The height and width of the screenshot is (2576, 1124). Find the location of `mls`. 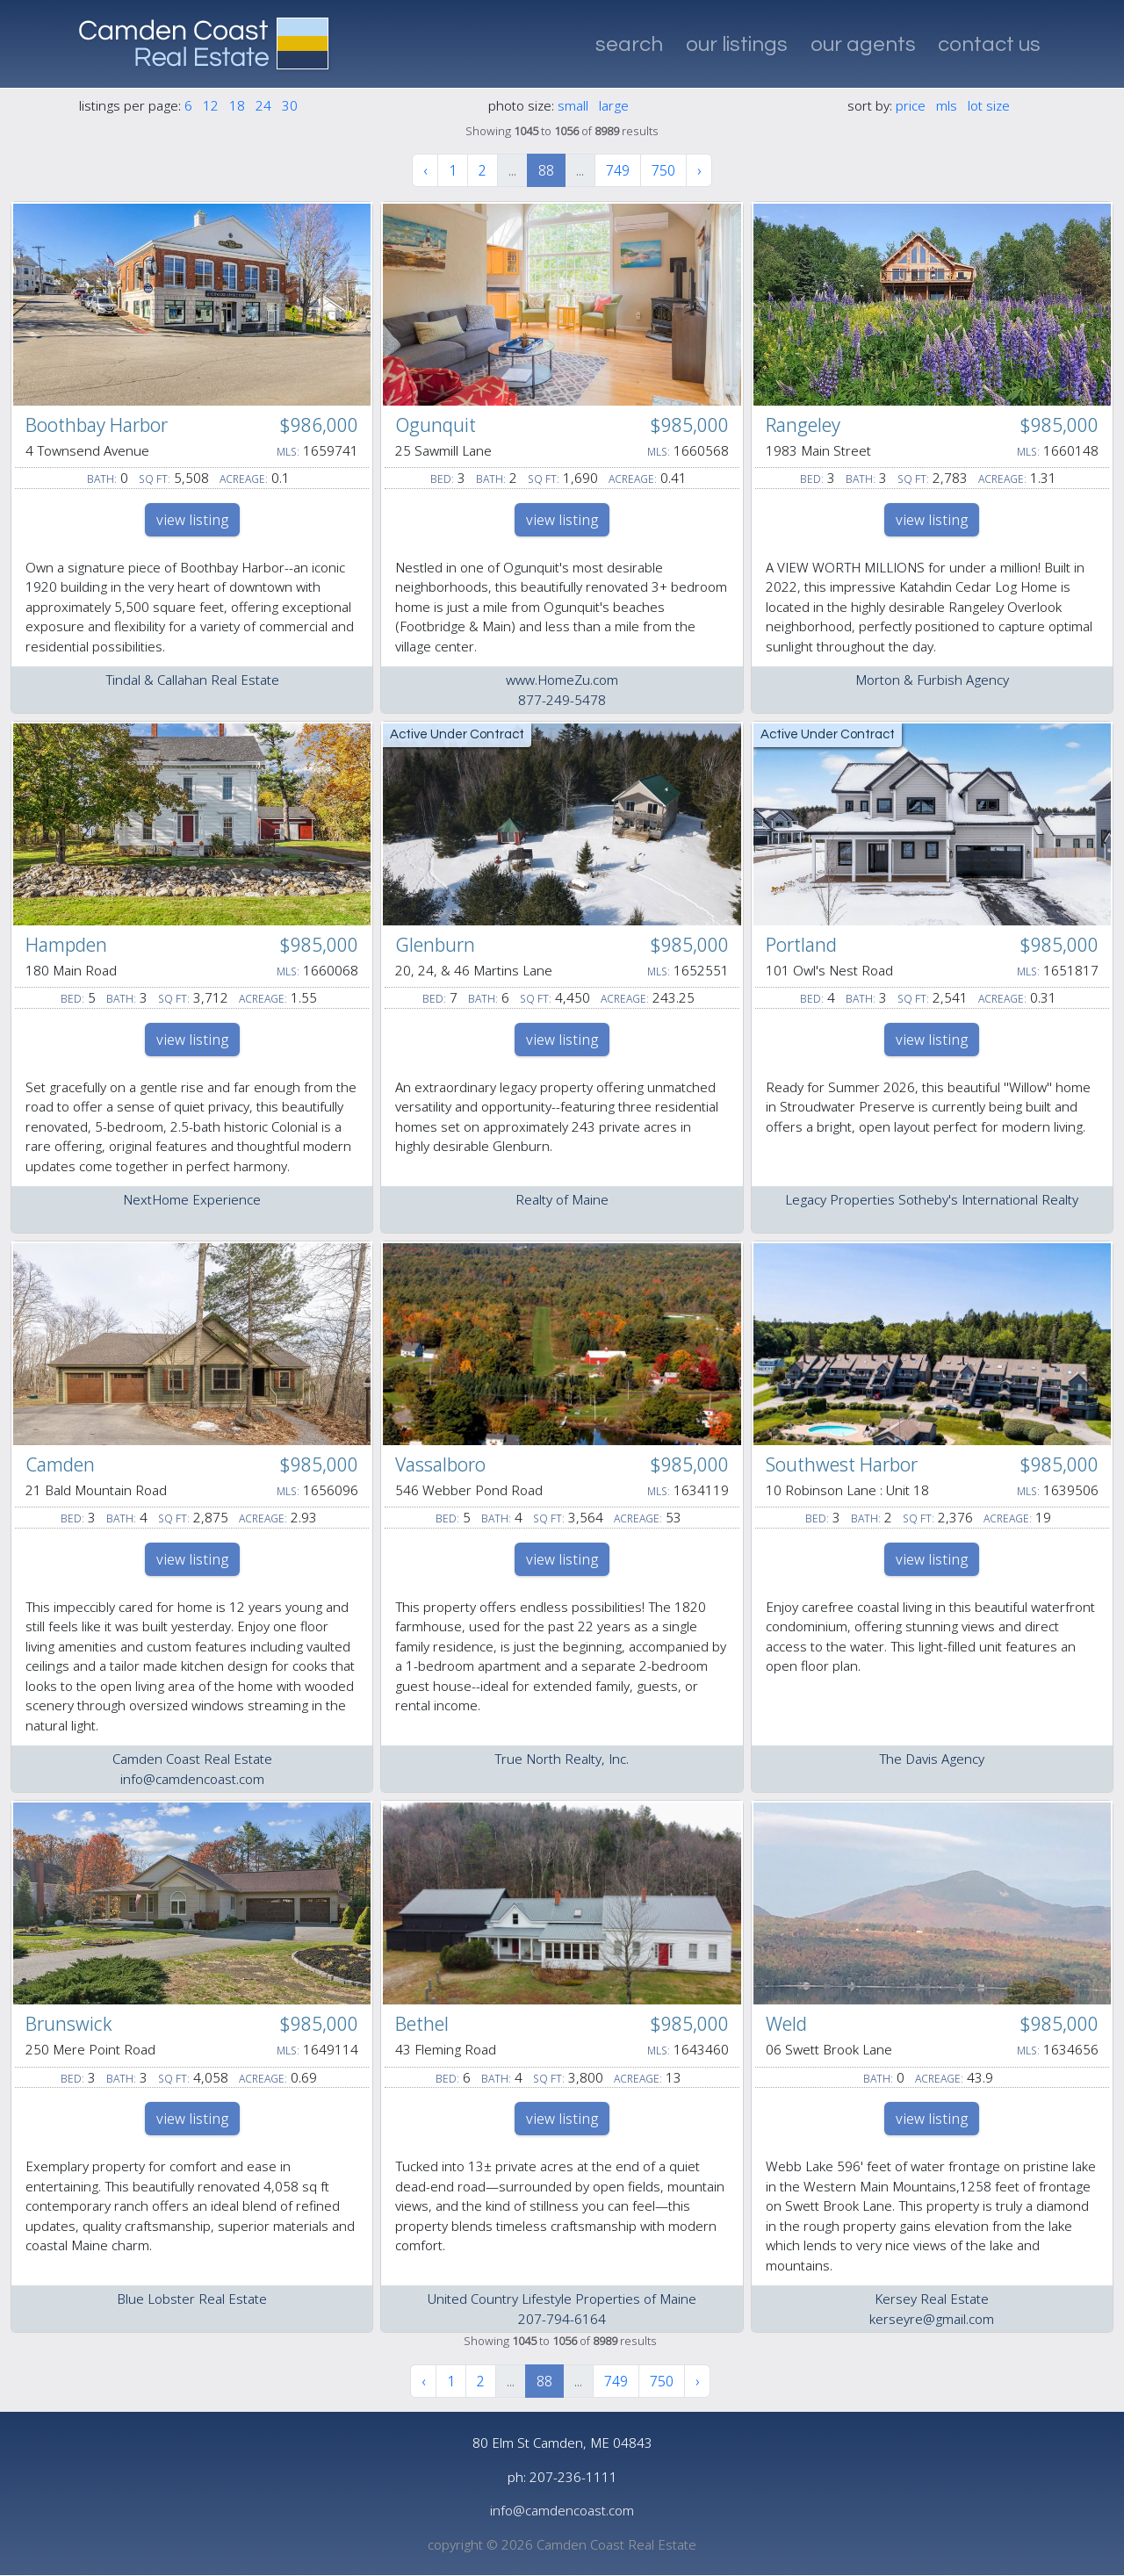

mls is located at coordinates (946, 105).